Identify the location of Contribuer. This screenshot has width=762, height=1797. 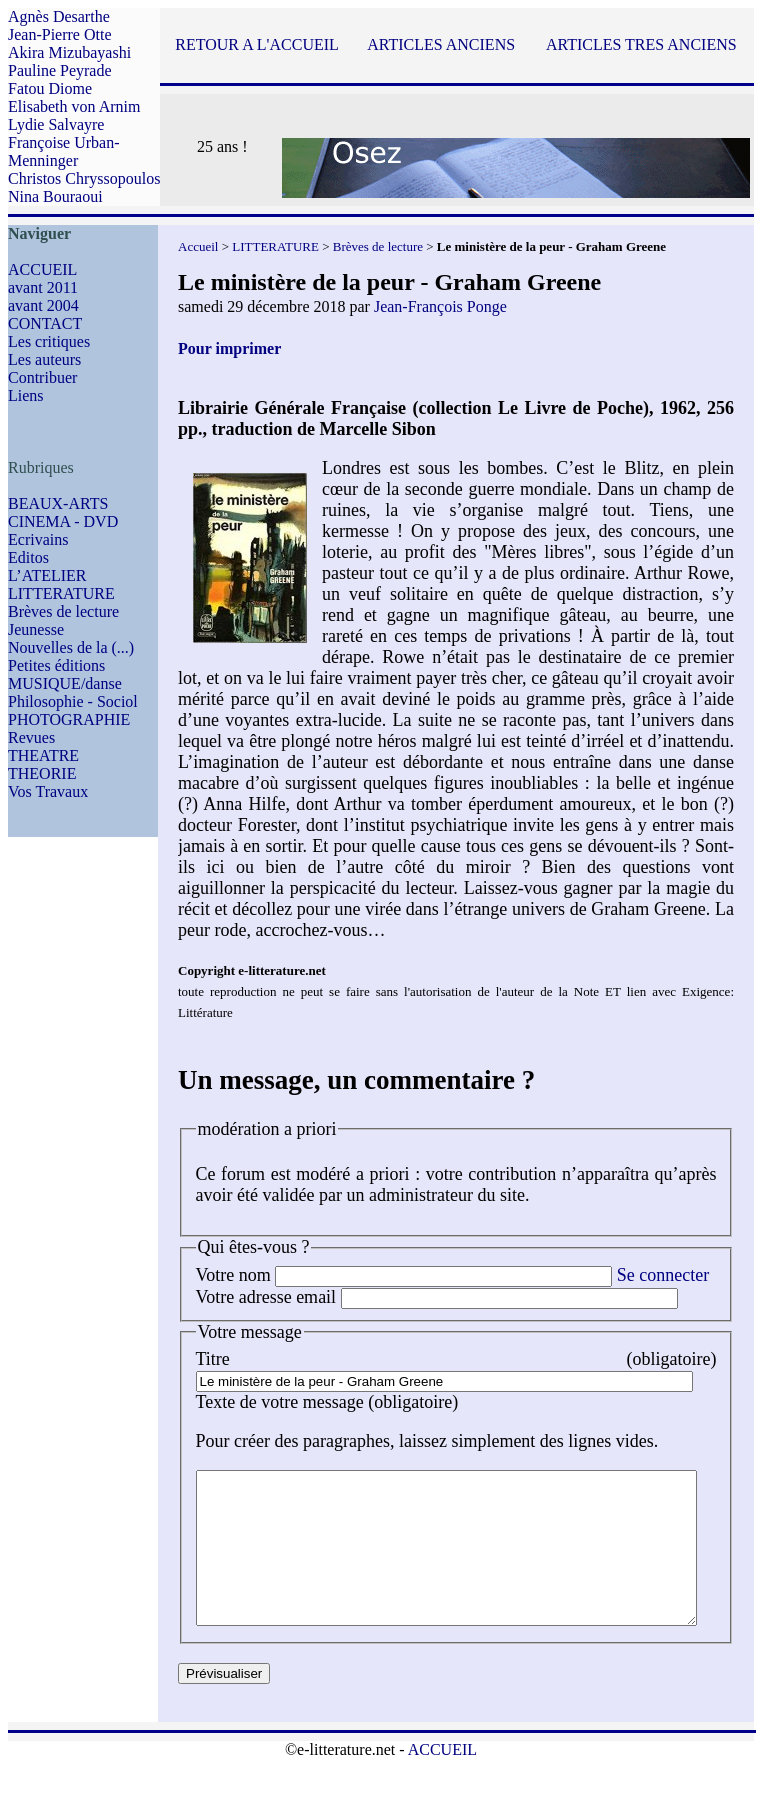
(42, 377).